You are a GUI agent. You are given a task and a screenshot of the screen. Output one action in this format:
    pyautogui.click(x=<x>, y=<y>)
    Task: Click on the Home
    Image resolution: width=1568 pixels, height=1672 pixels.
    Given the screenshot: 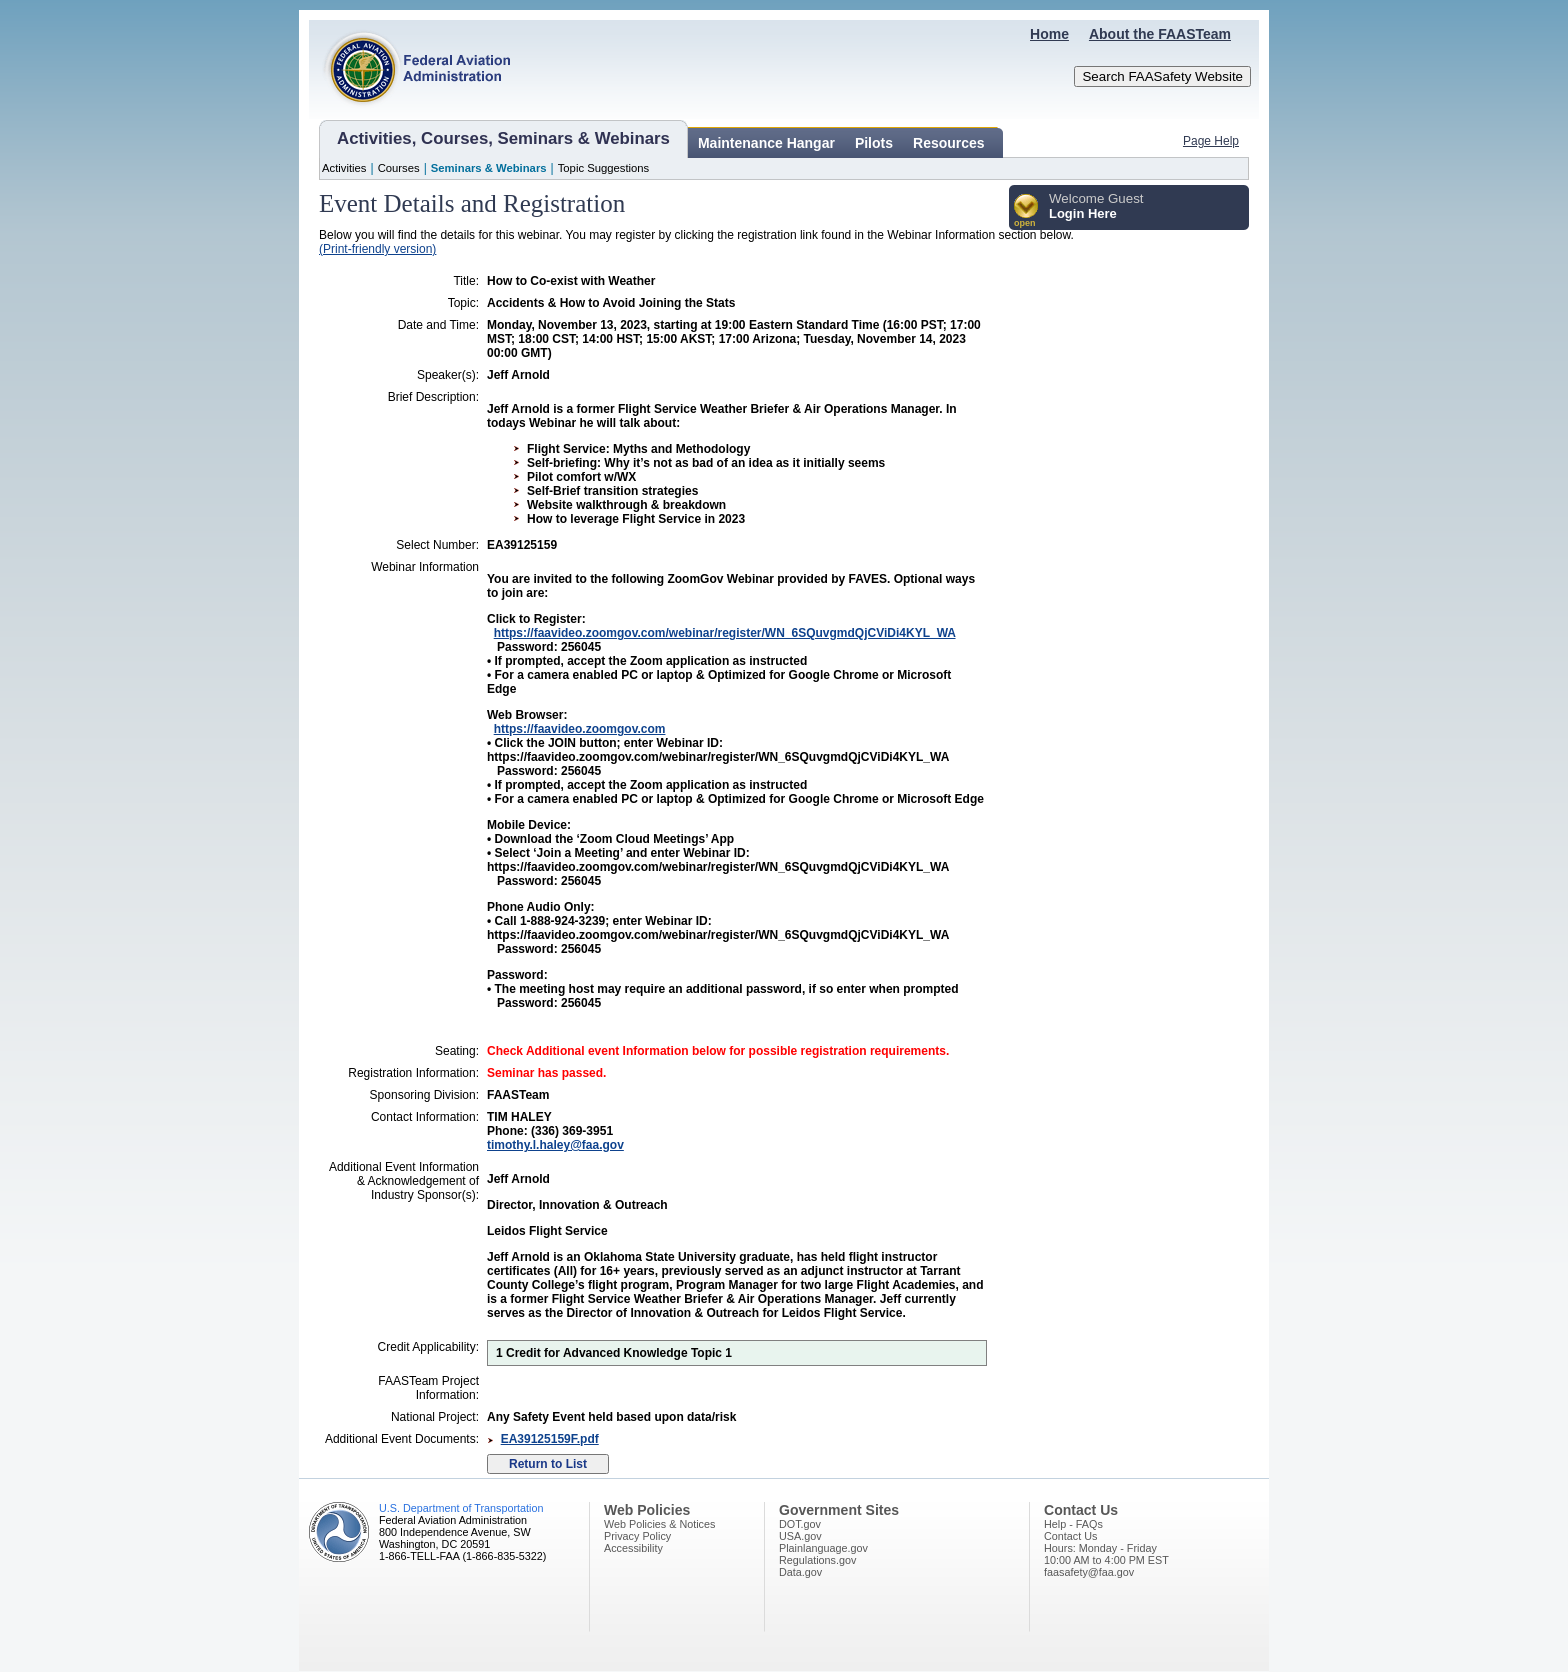 What is the action you would take?
    pyautogui.click(x=1049, y=34)
    